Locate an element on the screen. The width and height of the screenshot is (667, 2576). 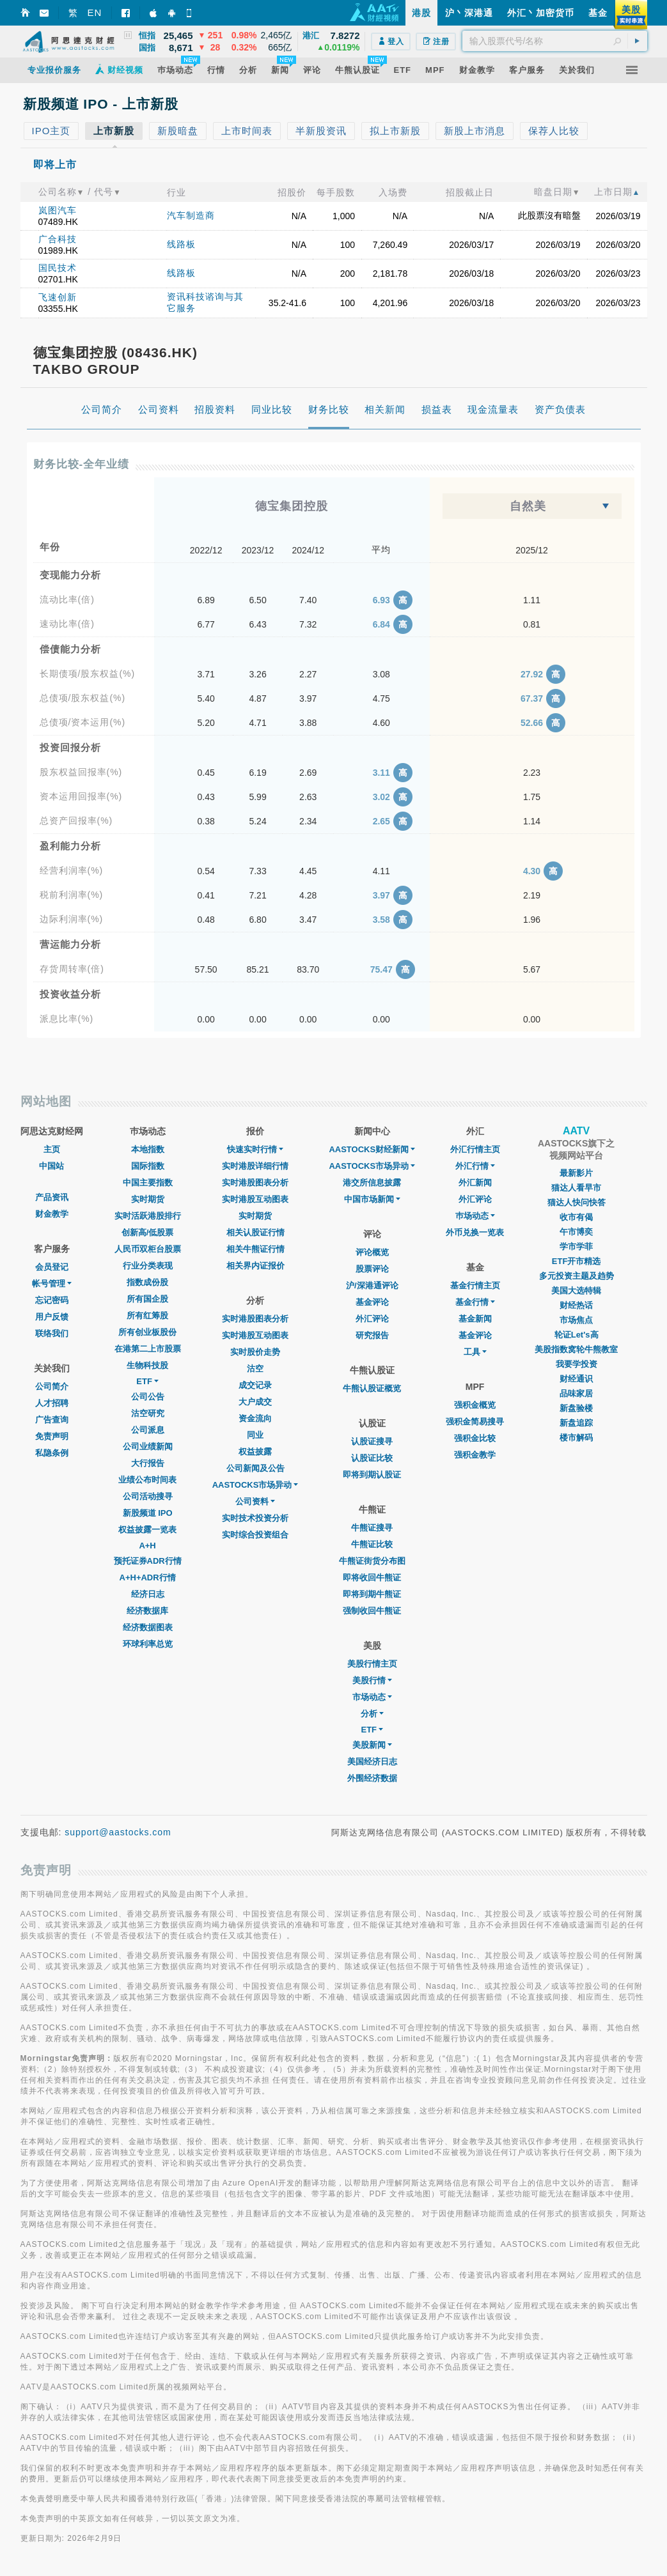
所有创业板股份 is located at coordinates (147, 1332).